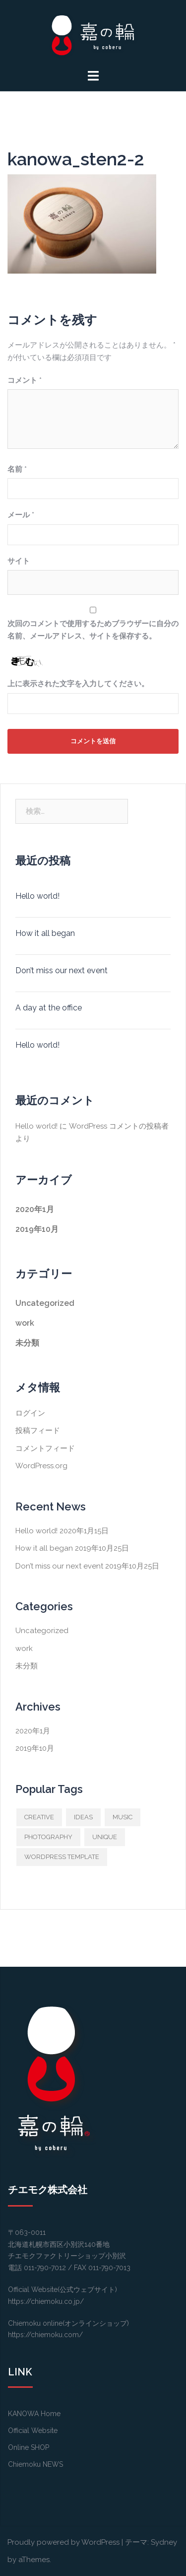  I want to click on KANOWA Home, so click(34, 2414).